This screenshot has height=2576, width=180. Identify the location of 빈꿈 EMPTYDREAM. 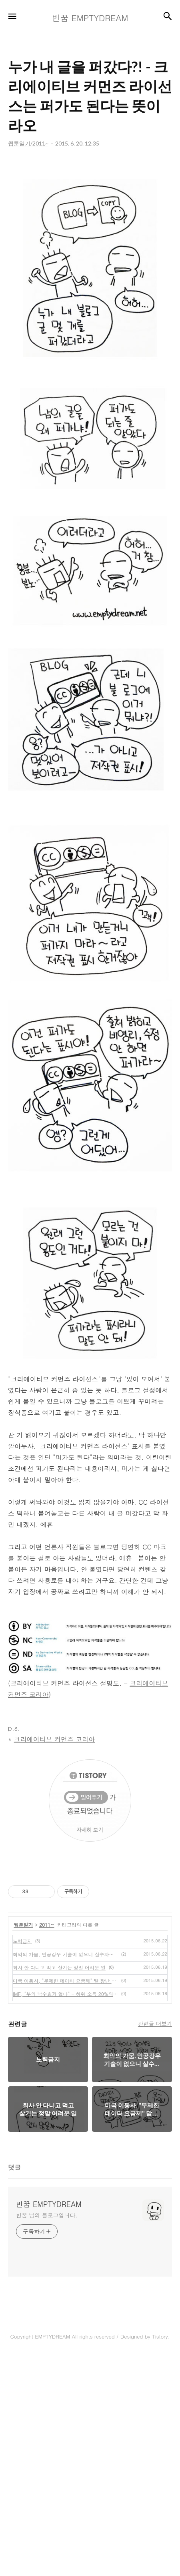
(49, 2424).